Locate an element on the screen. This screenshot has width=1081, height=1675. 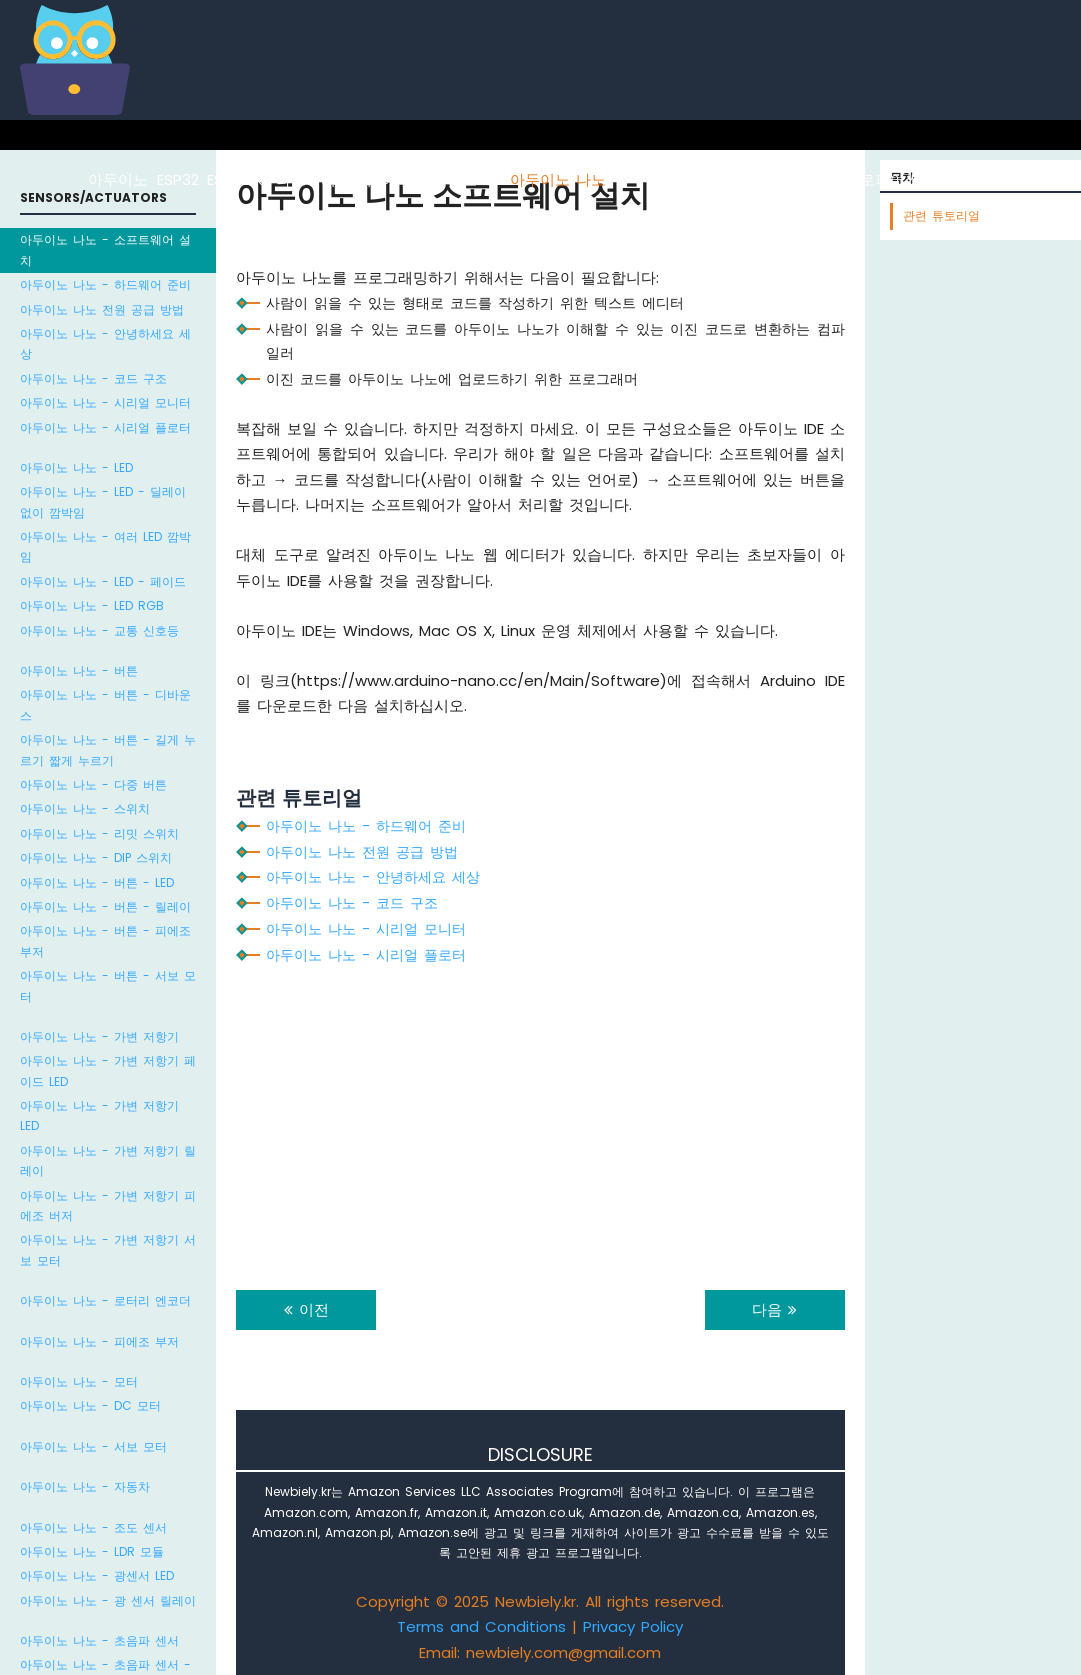
ESP32 마이크로파이썬 is located at coordinates (843, 179).